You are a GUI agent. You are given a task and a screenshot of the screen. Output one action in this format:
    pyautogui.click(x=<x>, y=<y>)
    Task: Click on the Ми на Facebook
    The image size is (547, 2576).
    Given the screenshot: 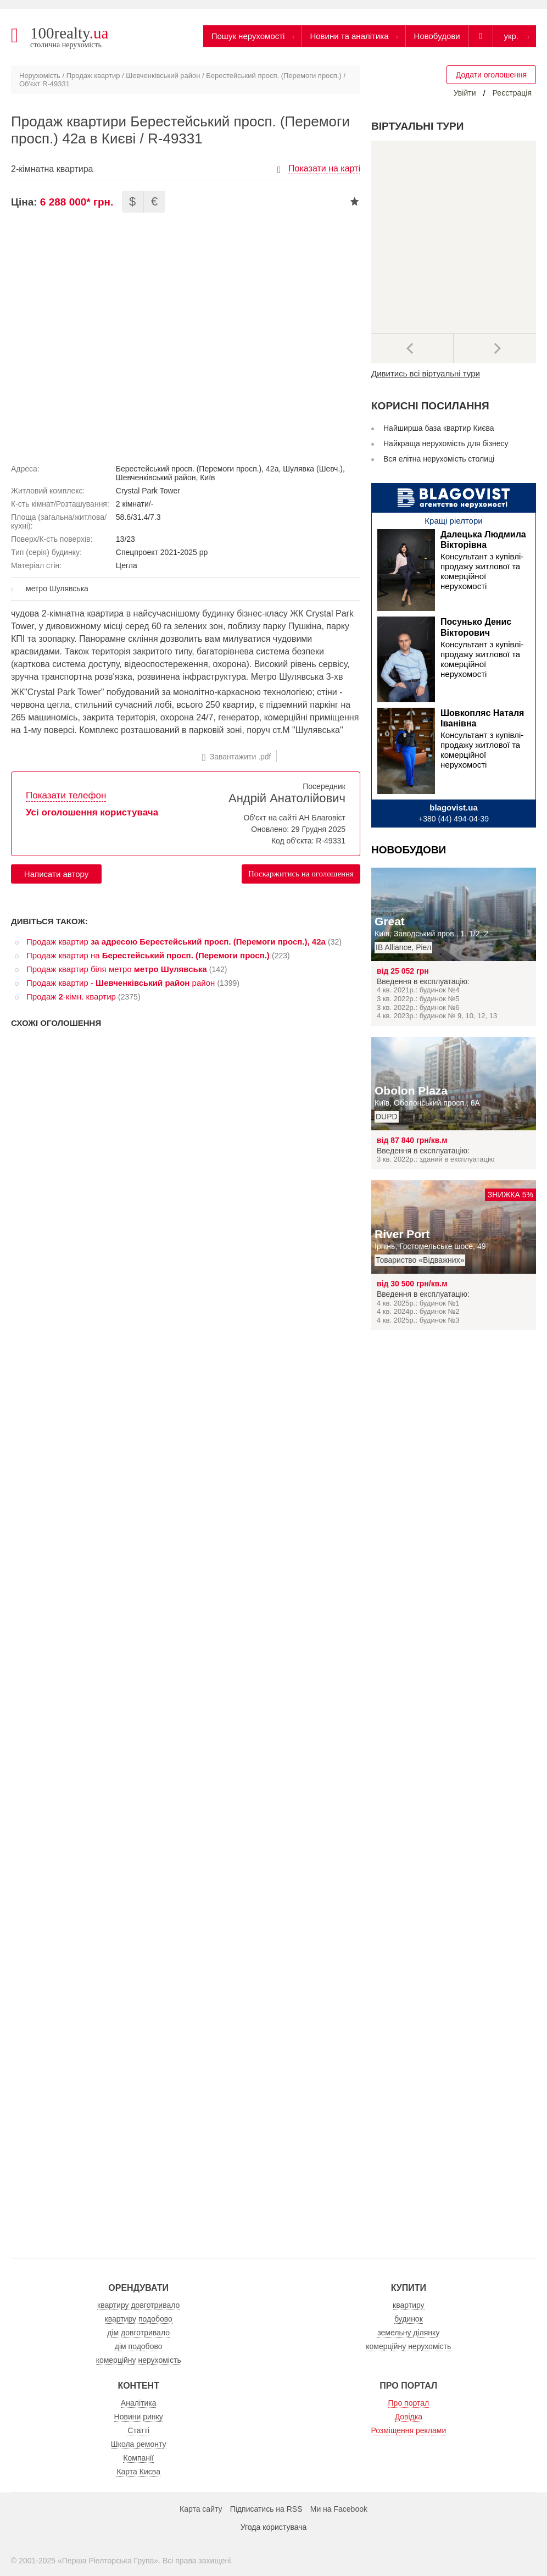 What is the action you would take?
    pyautogui.click(x=338, y=2509)
    